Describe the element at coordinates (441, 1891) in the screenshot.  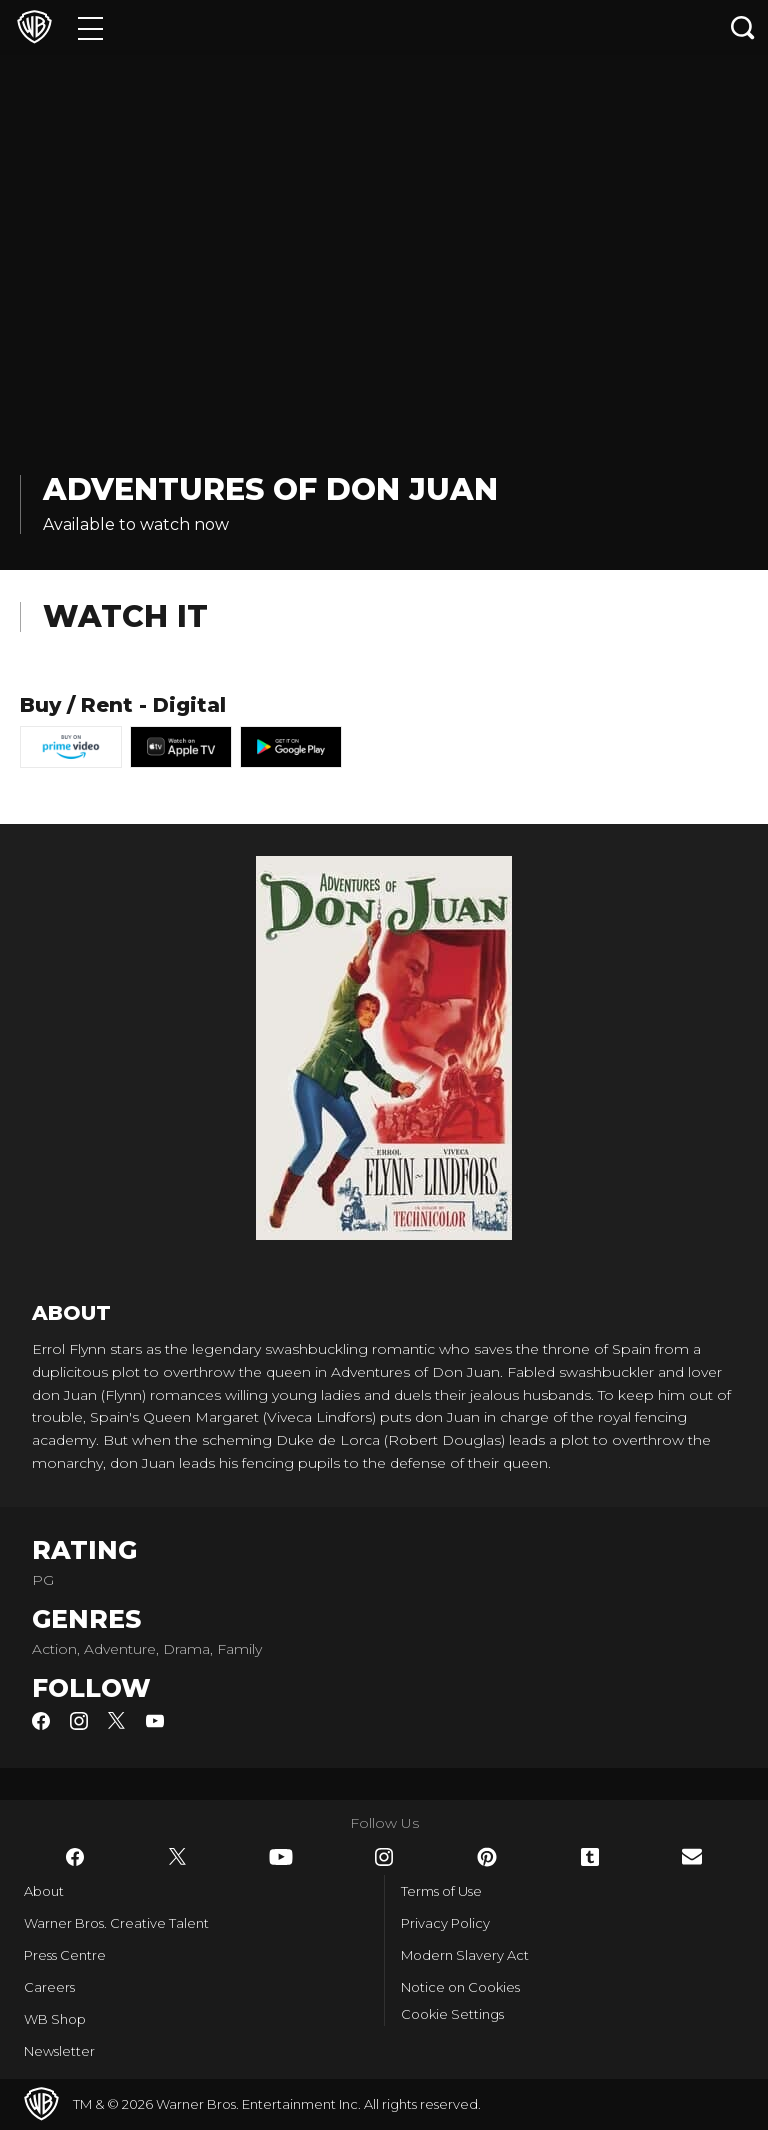
I see `Terms of Use` at that location.